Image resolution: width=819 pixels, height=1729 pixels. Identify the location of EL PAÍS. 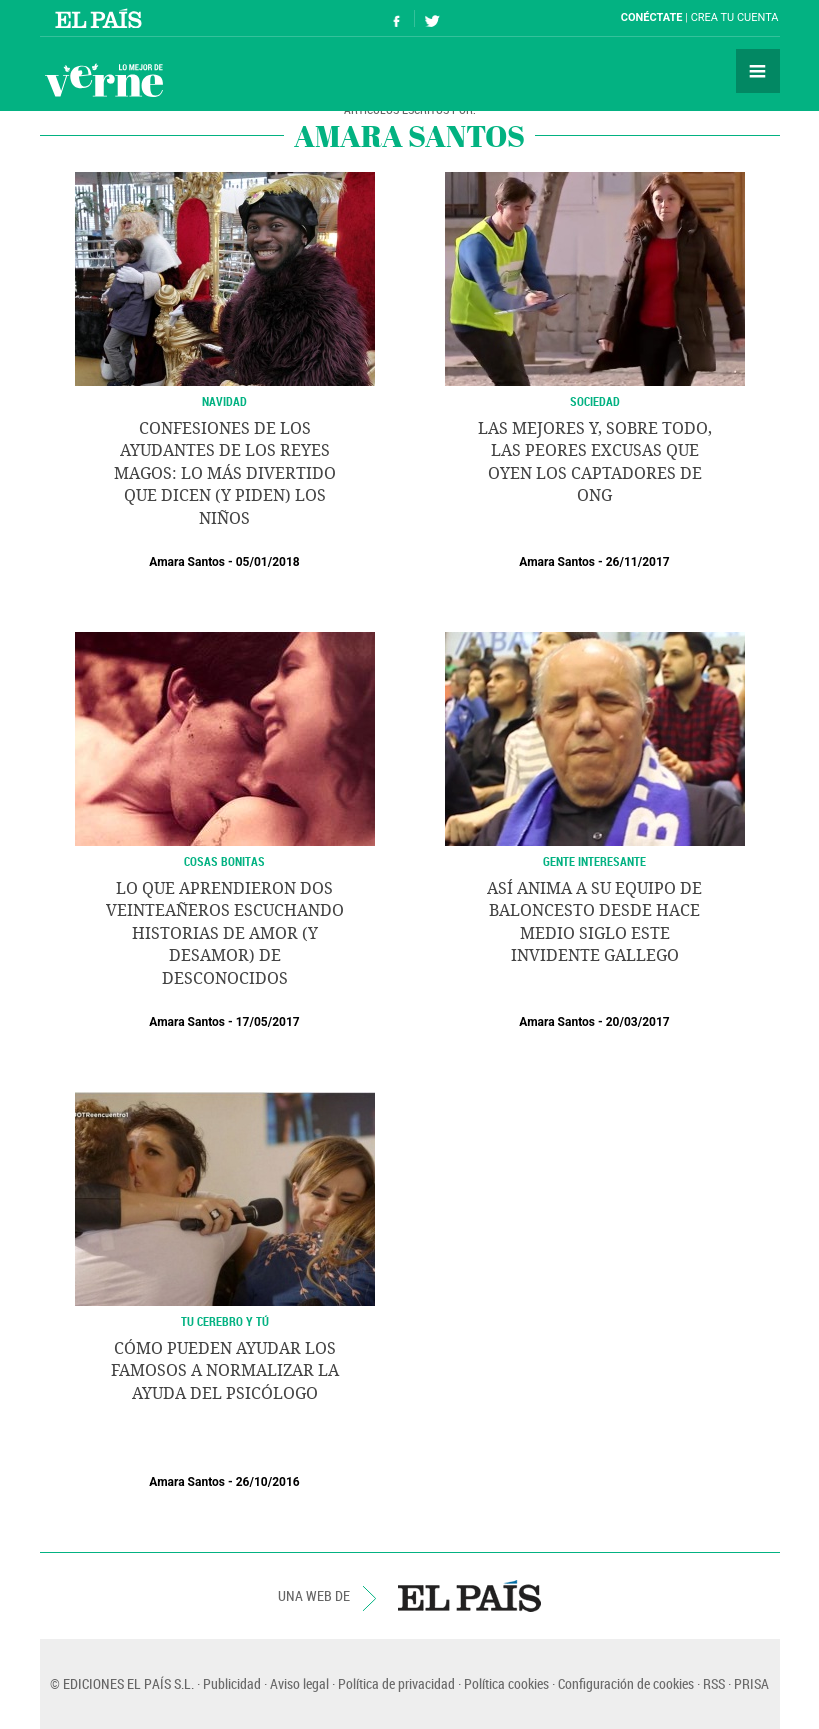
(469, 1596).